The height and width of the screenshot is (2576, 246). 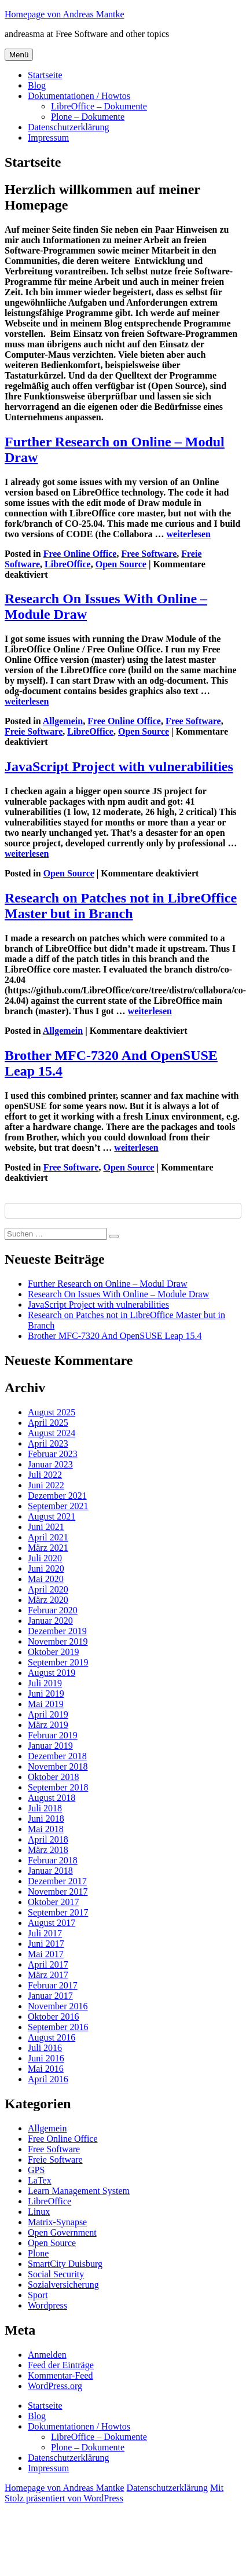 What do you see at coordinates (114, 2493) in the screenshot?
I see `Mit Stolz präsentiert von WordPress` at bounding box center [114, 2493].